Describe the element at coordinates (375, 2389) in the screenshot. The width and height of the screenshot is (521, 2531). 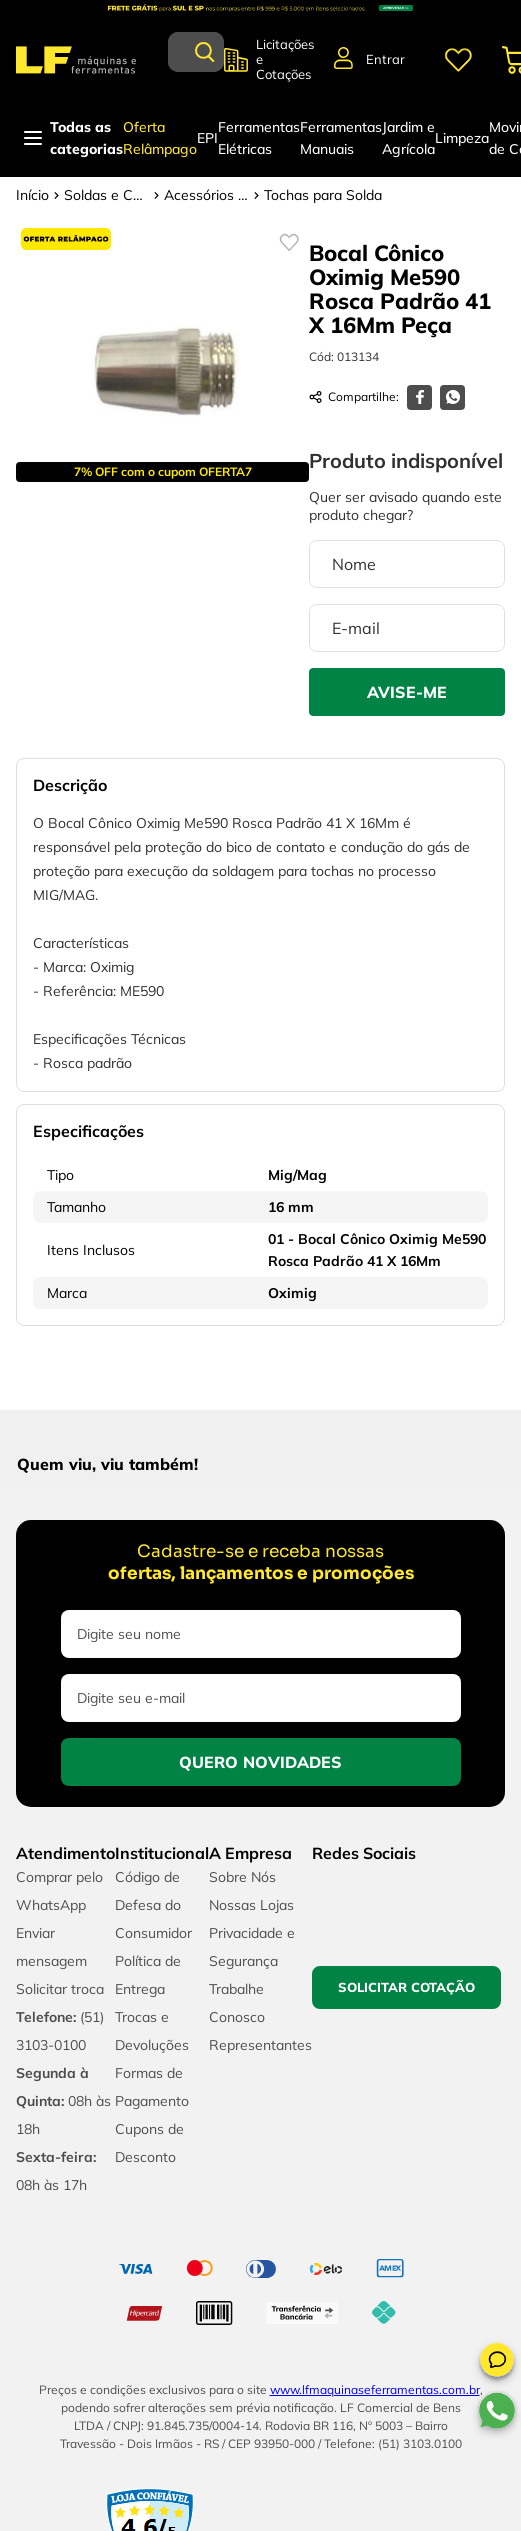
I see `www.lfmaquinaseferramentas.com.br` at that location.